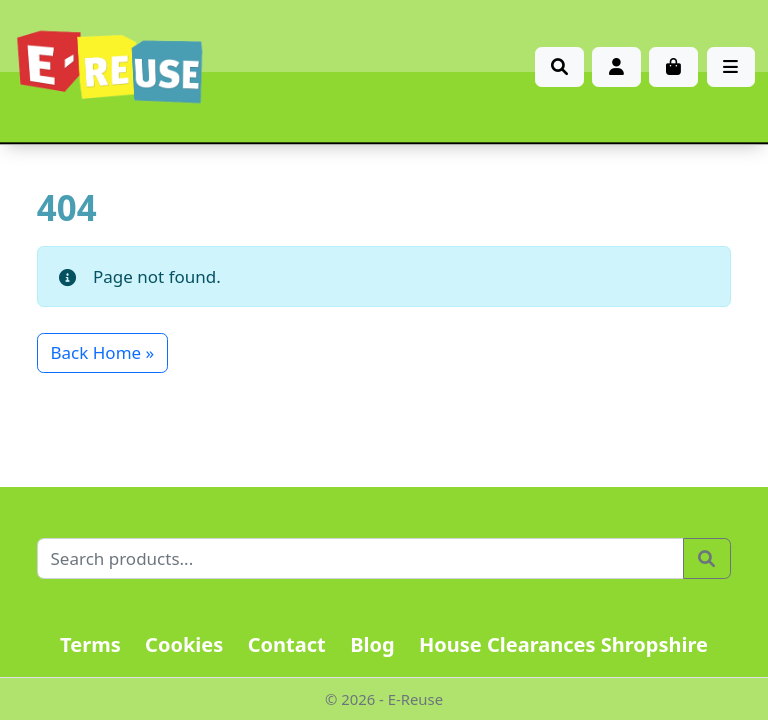  What do you see at coordinates (287, 644) in the screenshot?
I see `Contact` at bounding box center [287, 644].